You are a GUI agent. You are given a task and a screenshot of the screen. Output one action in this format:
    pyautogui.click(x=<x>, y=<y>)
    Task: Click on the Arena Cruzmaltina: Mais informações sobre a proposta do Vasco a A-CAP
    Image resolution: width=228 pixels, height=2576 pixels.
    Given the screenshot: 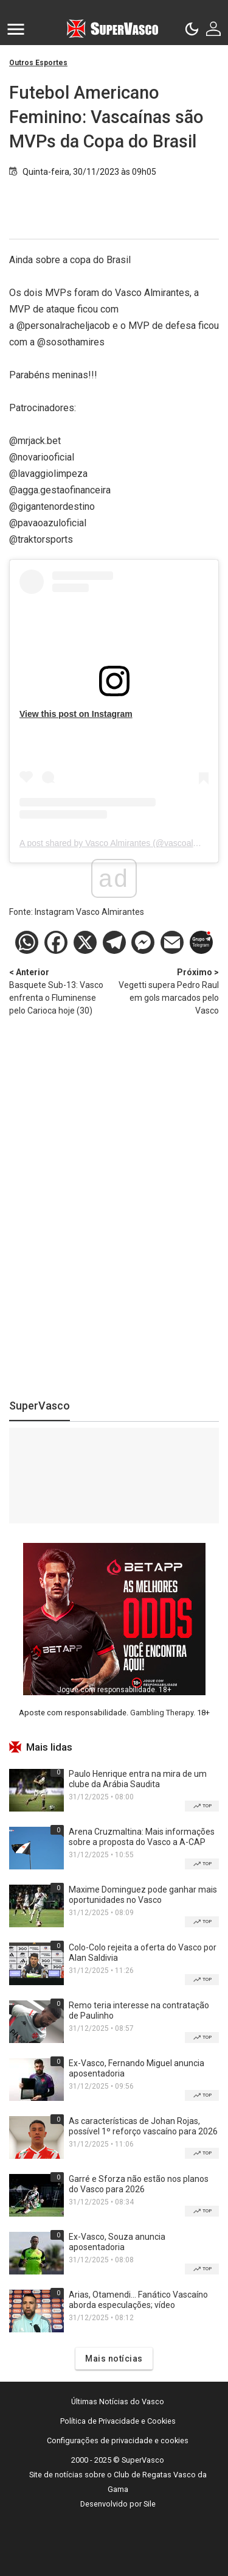 What is the action you would take?
    pyautogui.click(x=142, y=1837)
    